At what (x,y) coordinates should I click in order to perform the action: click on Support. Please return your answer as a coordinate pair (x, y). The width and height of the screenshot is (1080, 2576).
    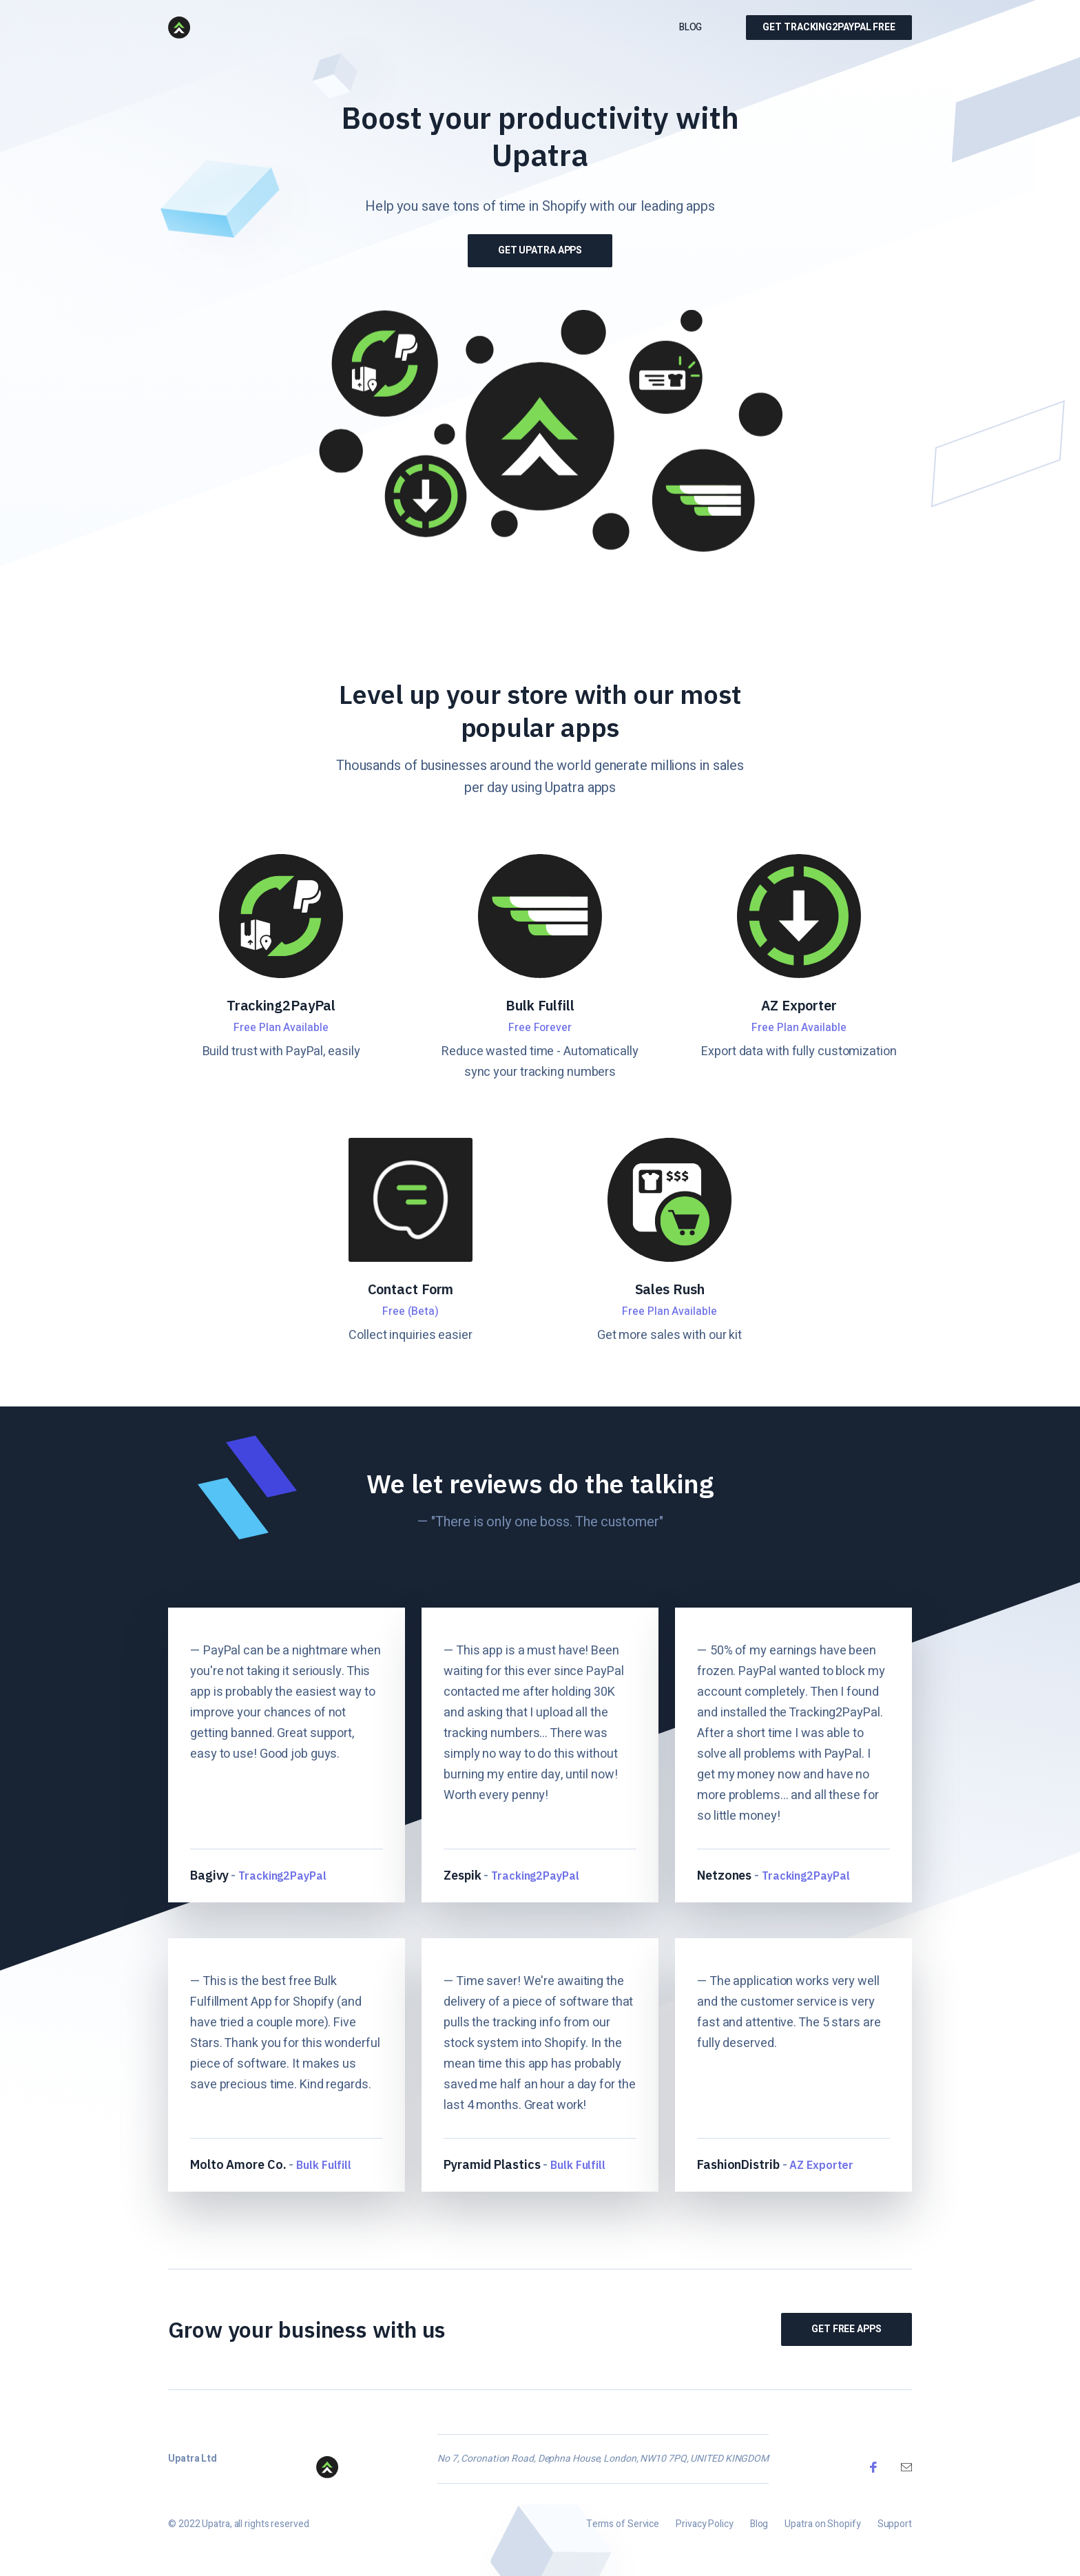
    Looking at the image, I should click on (895, 2529).